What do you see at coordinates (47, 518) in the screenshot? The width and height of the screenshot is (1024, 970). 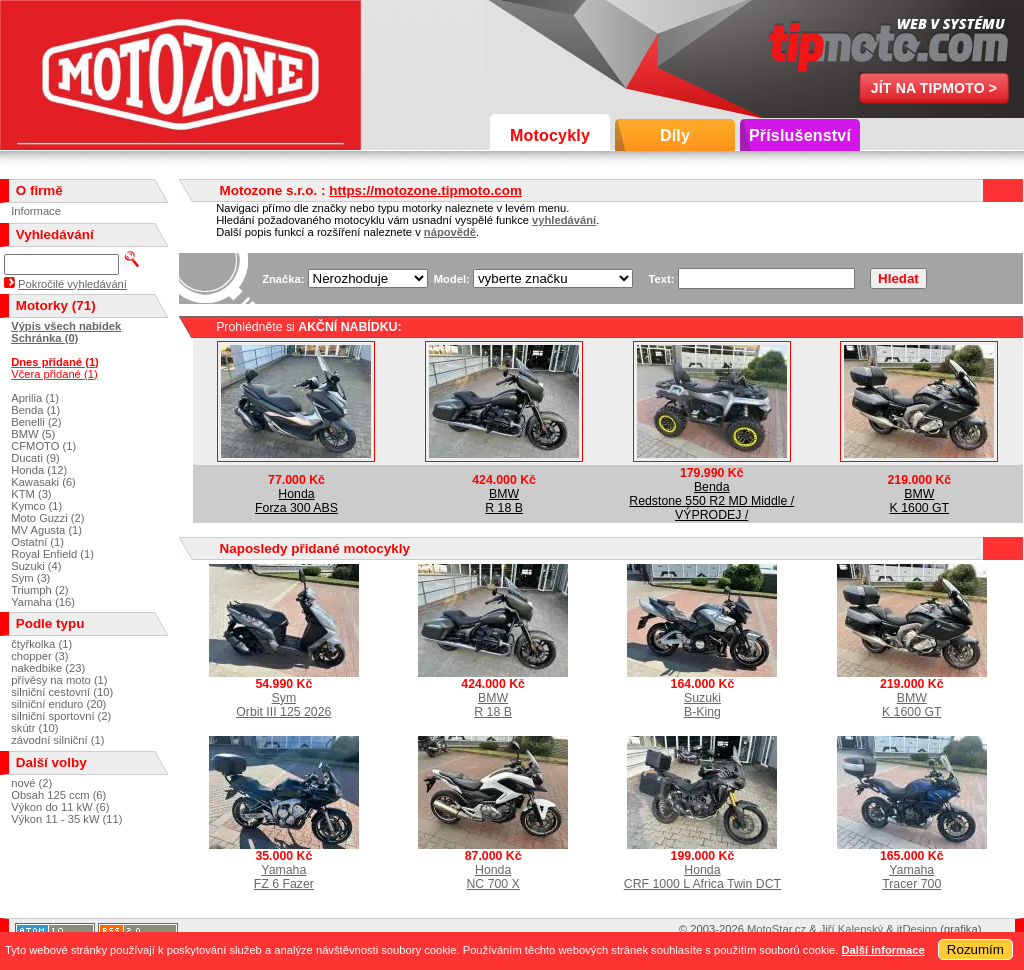 I see `Moto Guzzi (2)` at bounding box center [47, 518].